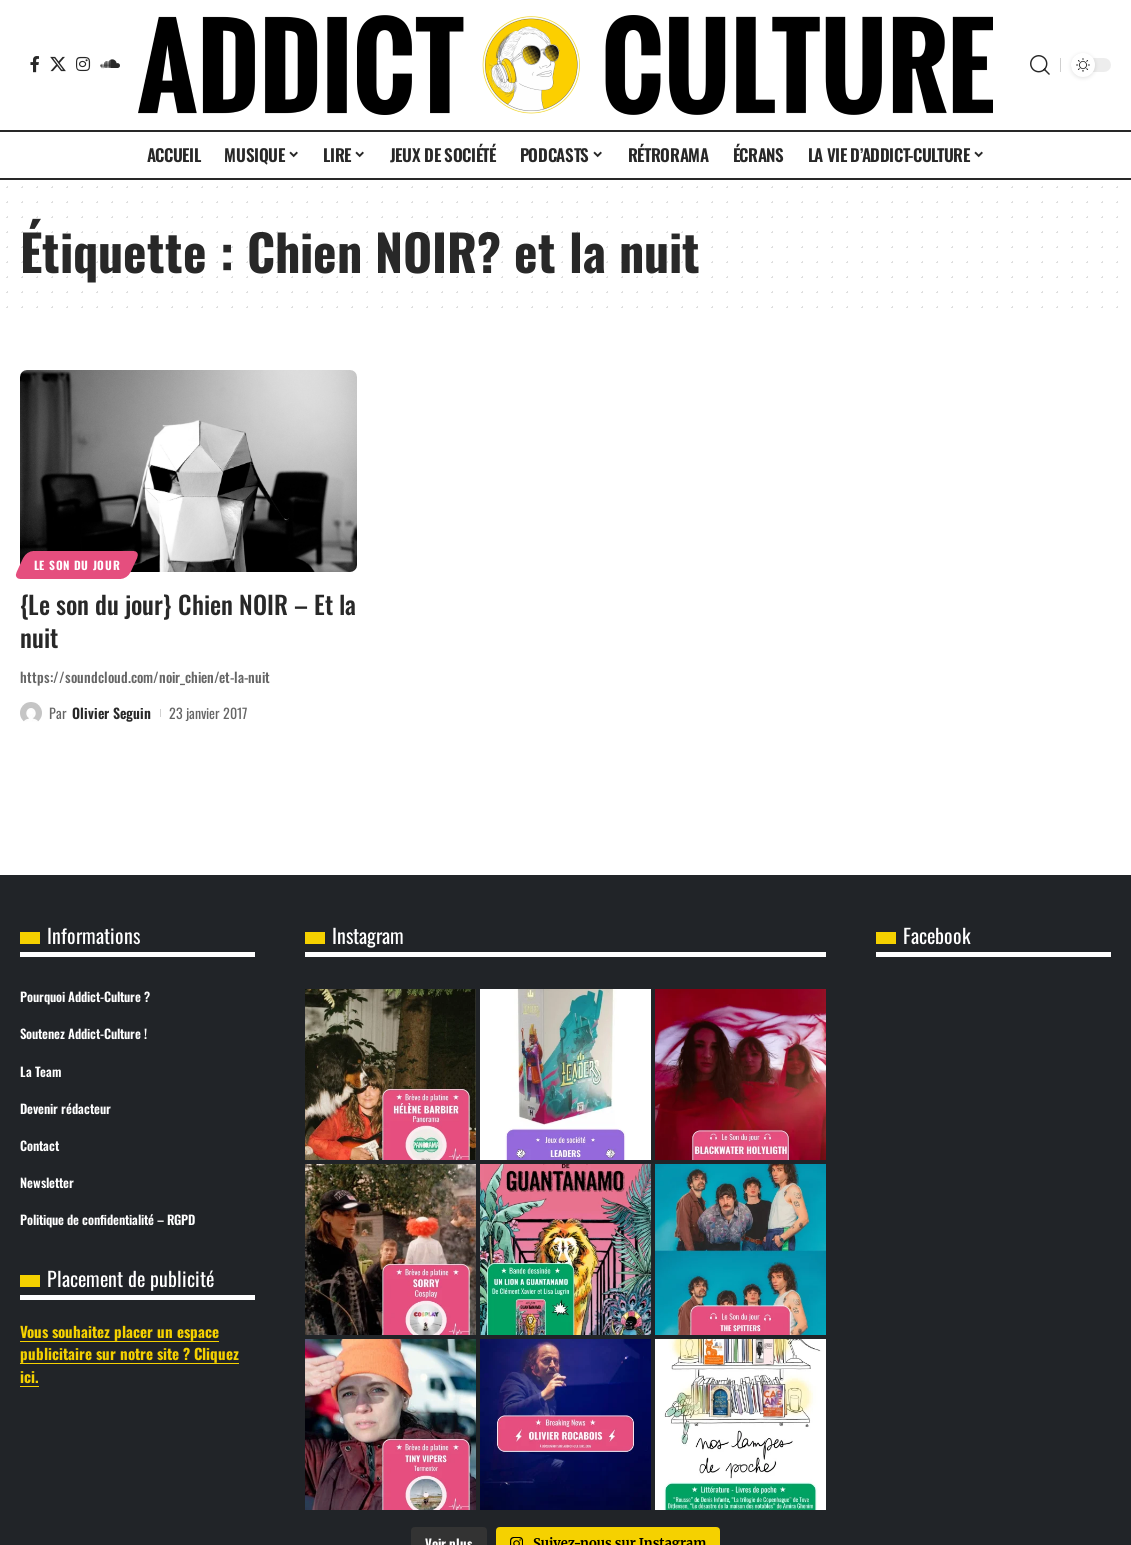  Describe the element at coordinates (188, 620) in the screenshot. I see `{Le son du jour} Chien NOIR – Et la nuit` at that location.